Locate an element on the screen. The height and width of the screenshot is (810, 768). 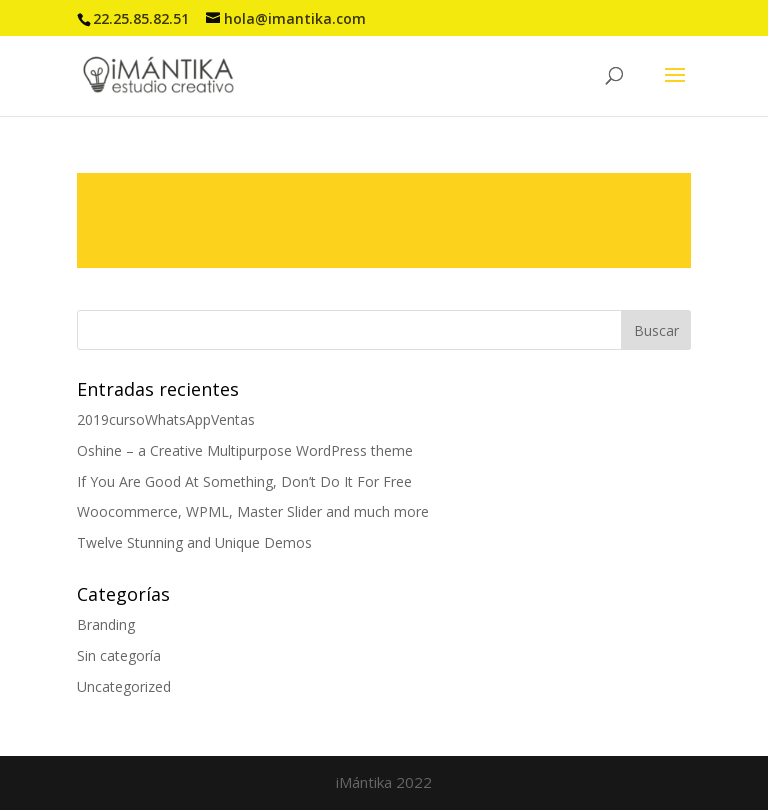
Read more is located at coordinates (384, 220).